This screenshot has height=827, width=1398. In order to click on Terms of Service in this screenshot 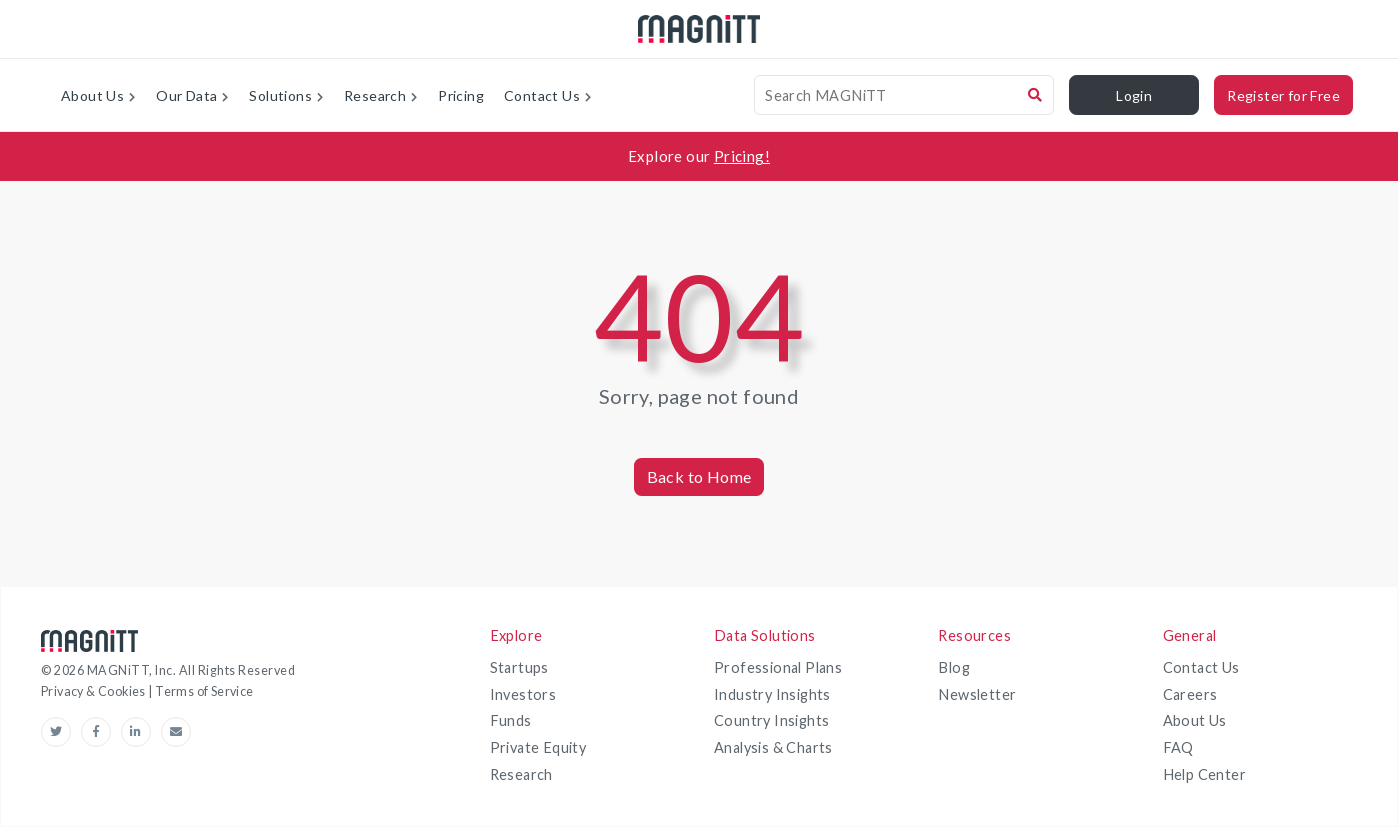, I will do `click(204, 691)`.